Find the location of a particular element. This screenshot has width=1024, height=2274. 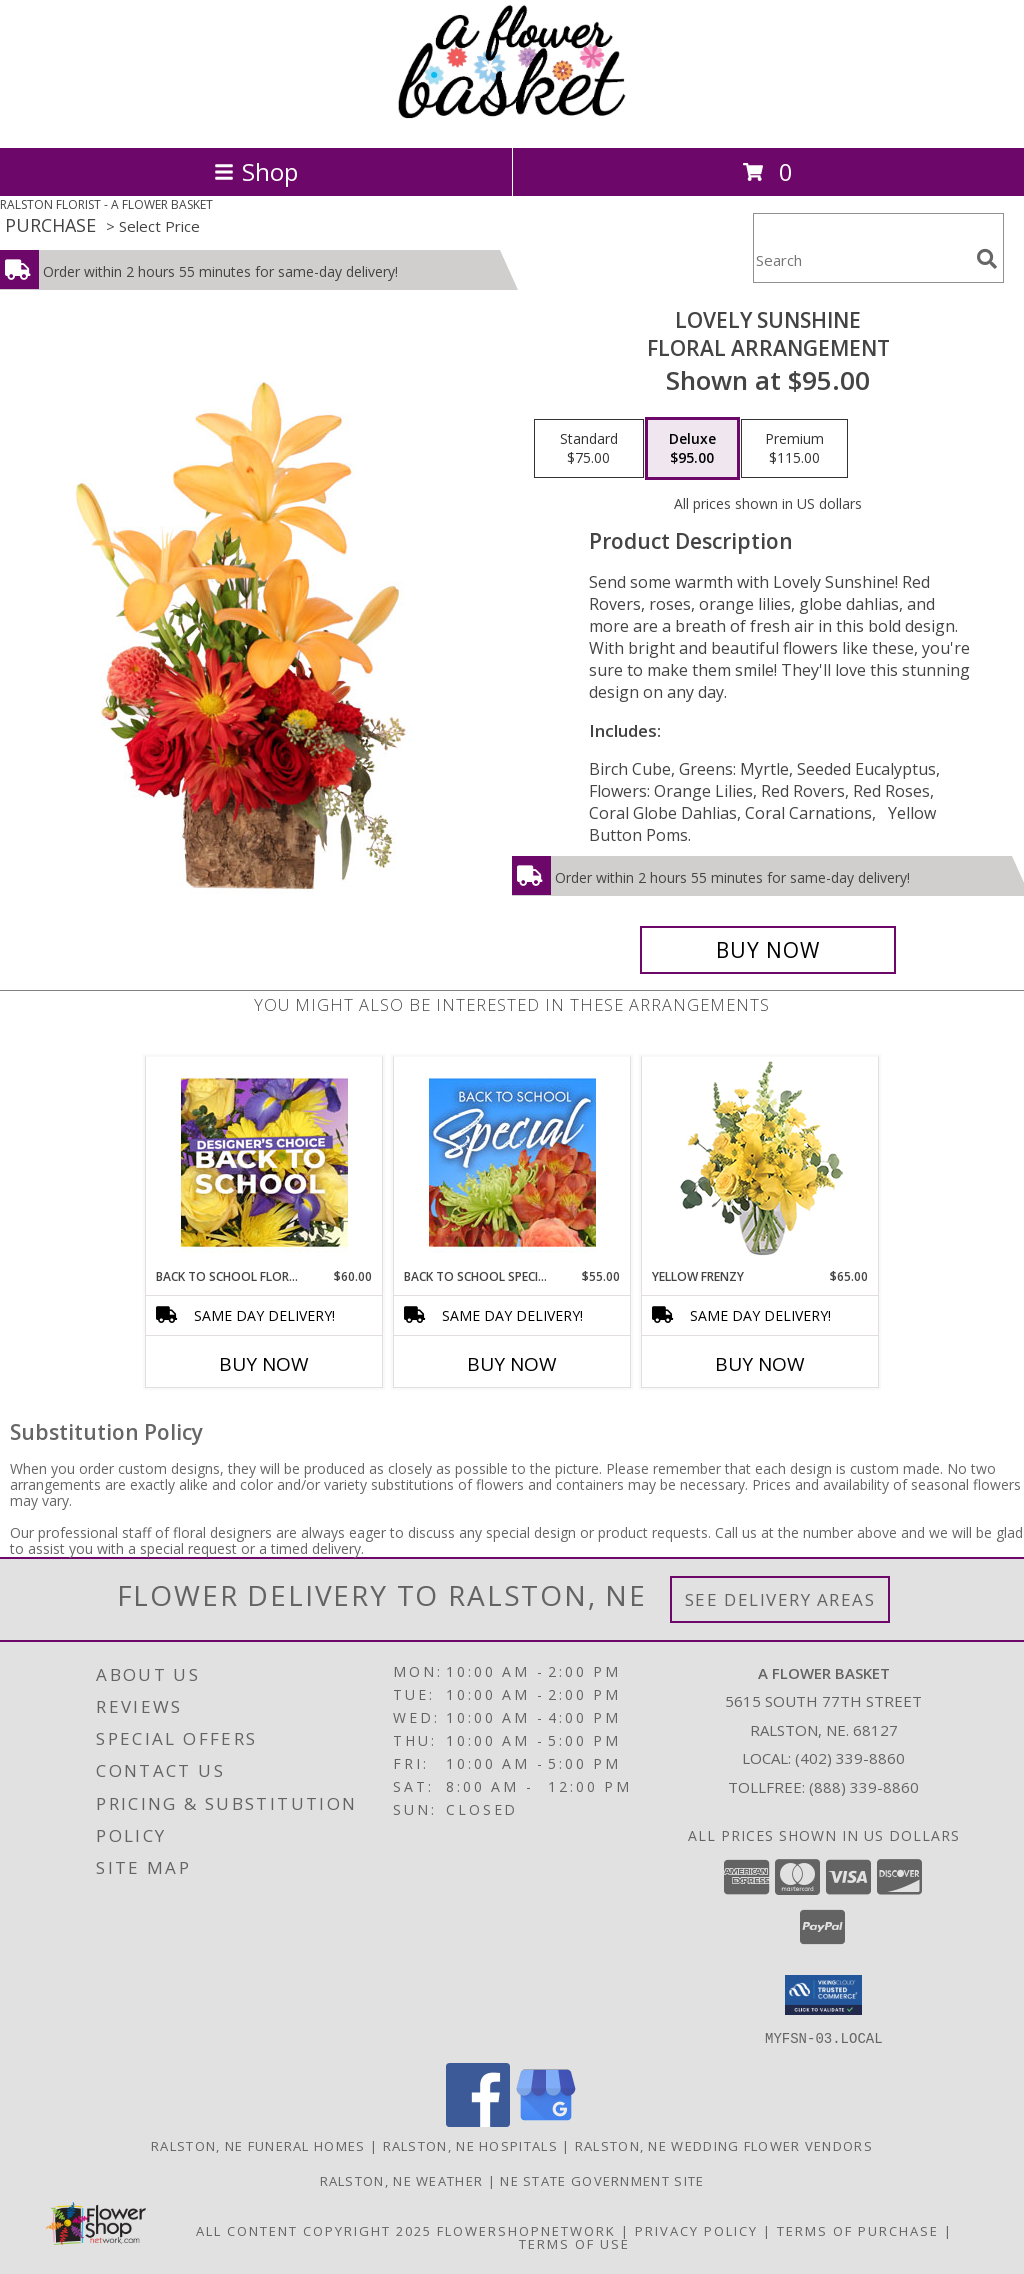

Ralston, NE Funeral Homes [Ralston, NE Funeral Homes (opens in new window)] is located at coordinates (258, 2145).